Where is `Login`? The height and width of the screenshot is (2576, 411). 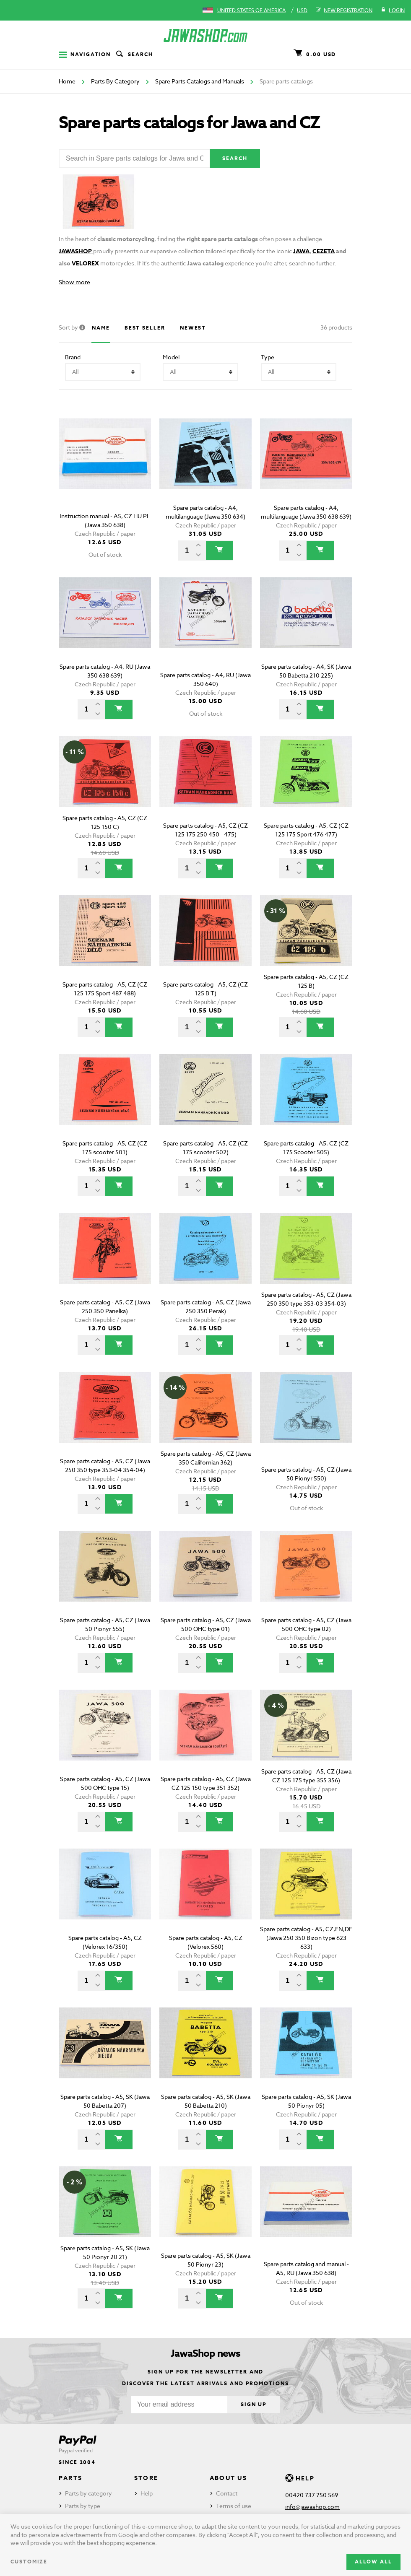 Login is located at coordinates (393, 10).